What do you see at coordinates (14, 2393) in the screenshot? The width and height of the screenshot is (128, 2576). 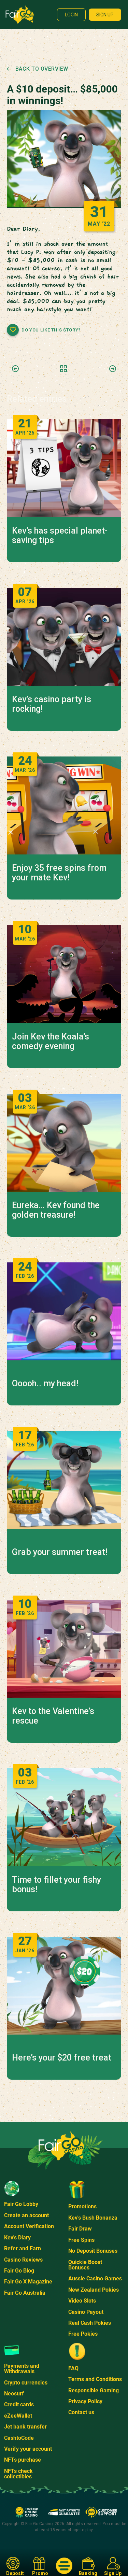 I see `Neosurf` at bounding box center [14, 2393].